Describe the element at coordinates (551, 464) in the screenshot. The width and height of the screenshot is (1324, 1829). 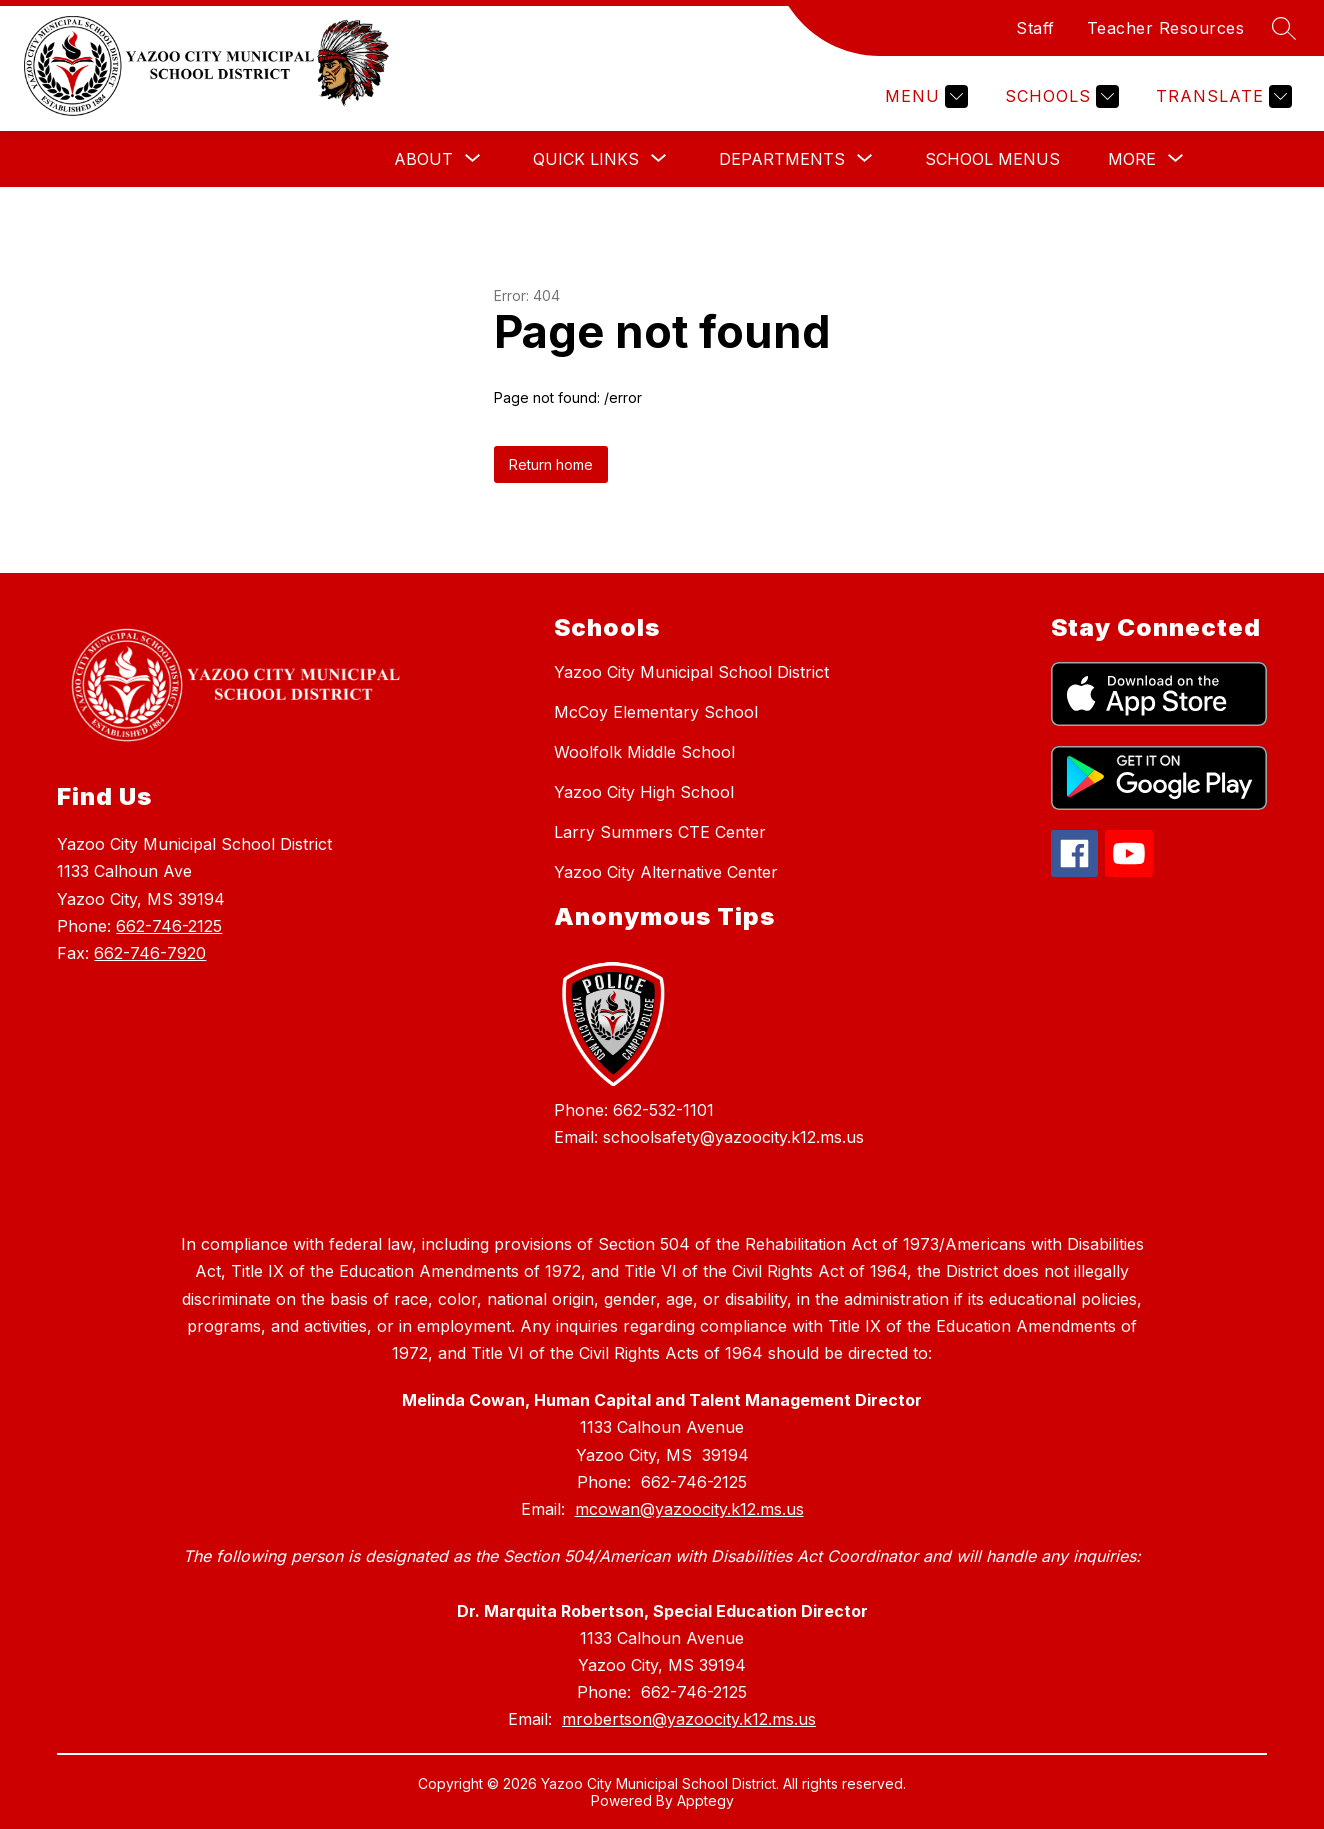
I see `Return home` at that location.